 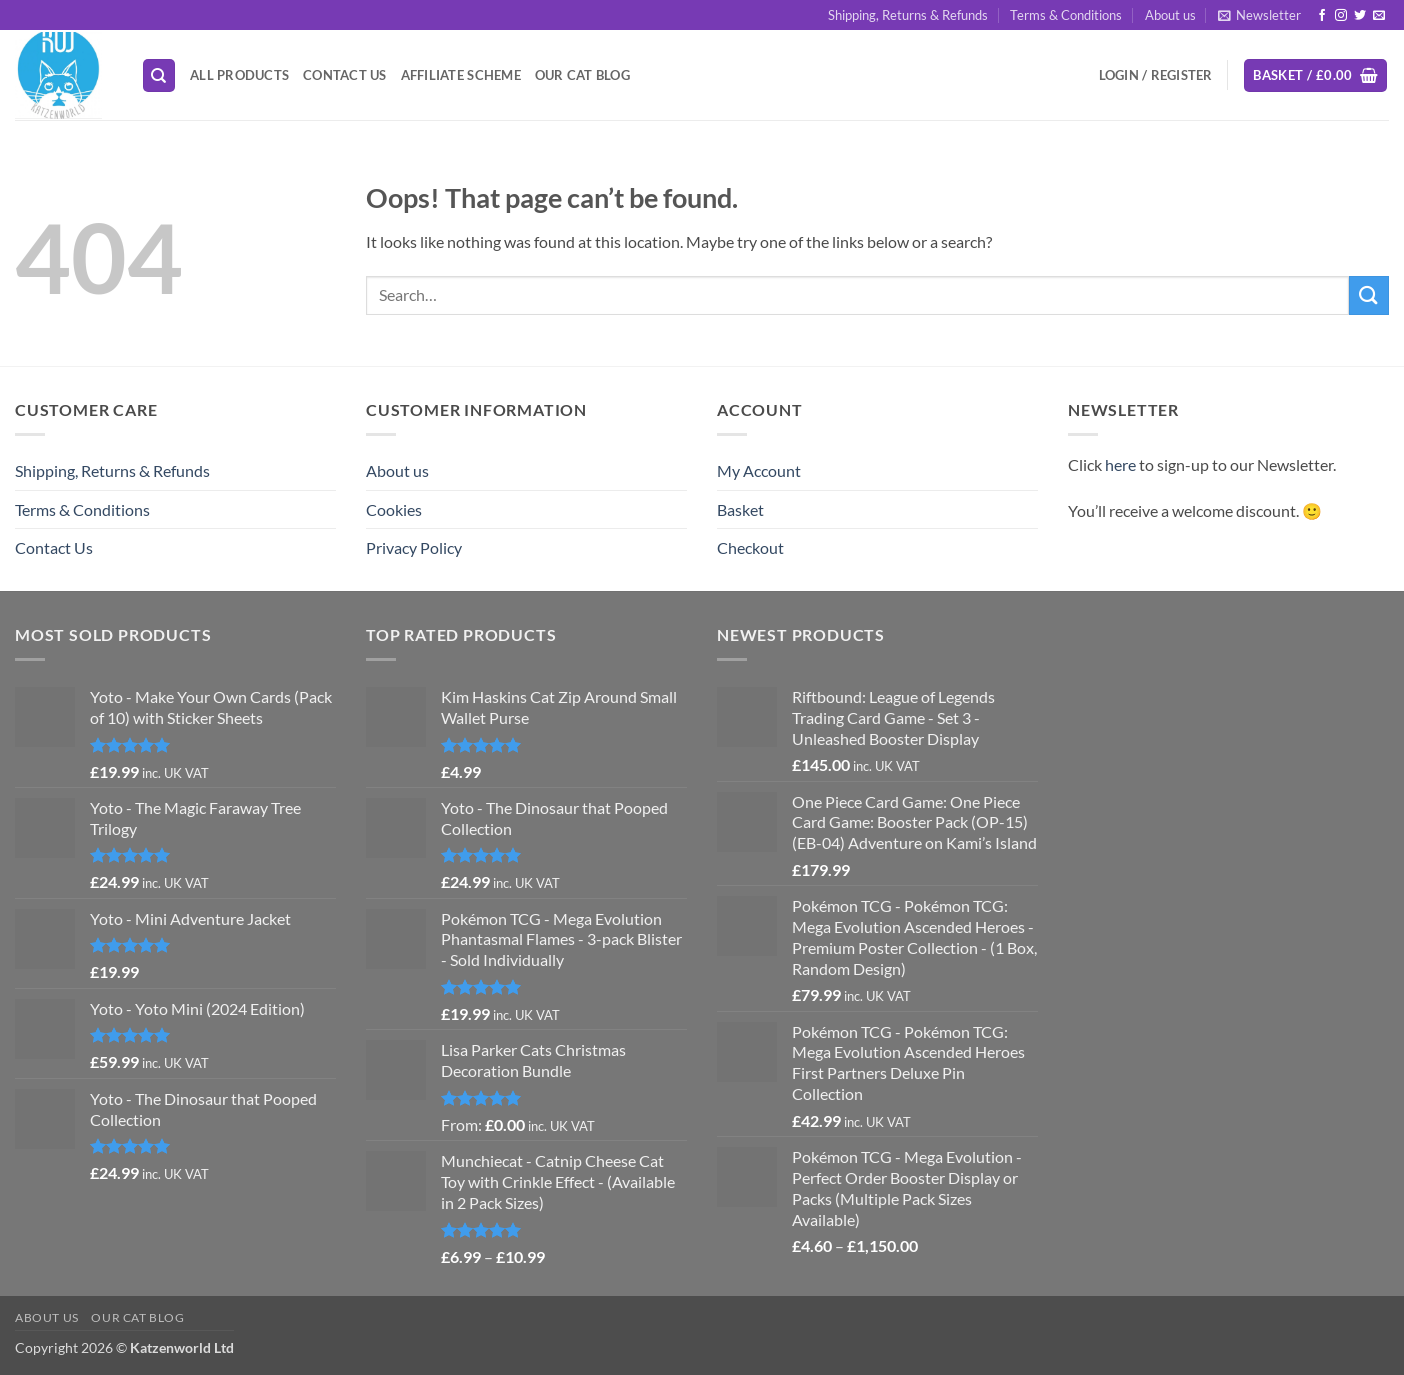 What do you see at coordinates (759, 470) in the screenshot?
I see `My Account` at bounding box center [759, 470].